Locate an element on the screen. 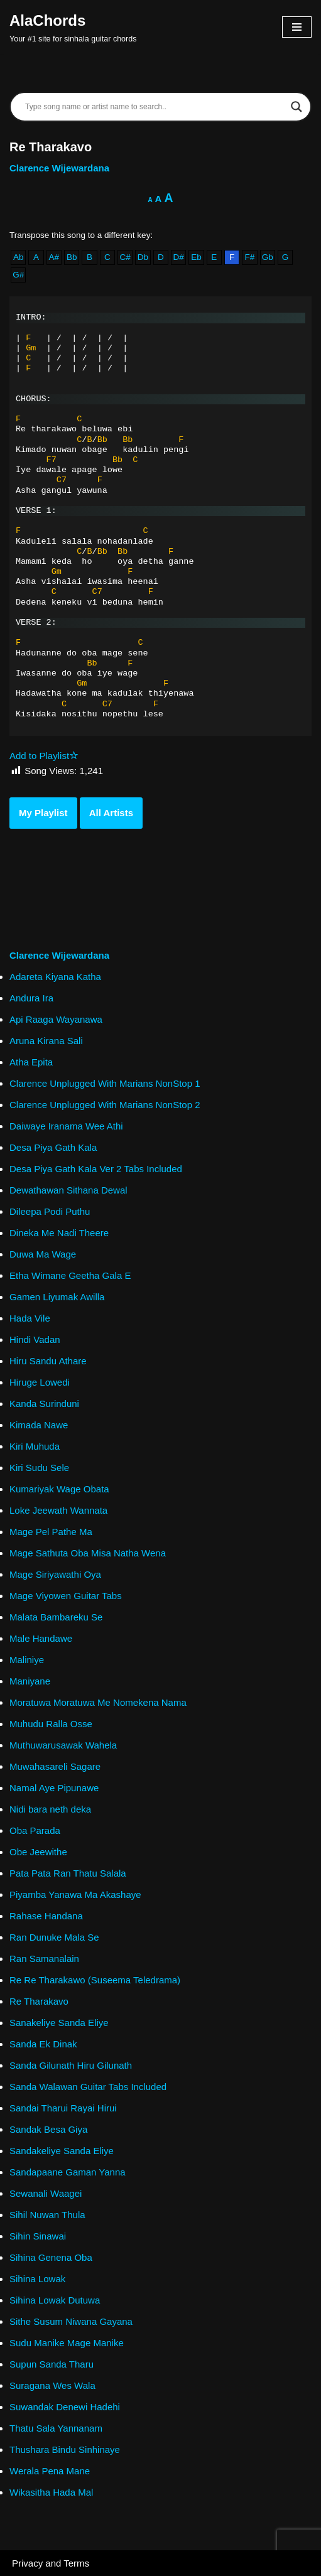 The width and height of the screenshot is (321, 2576). Hiruge Lowedi is located at coordinates (39, 1382).